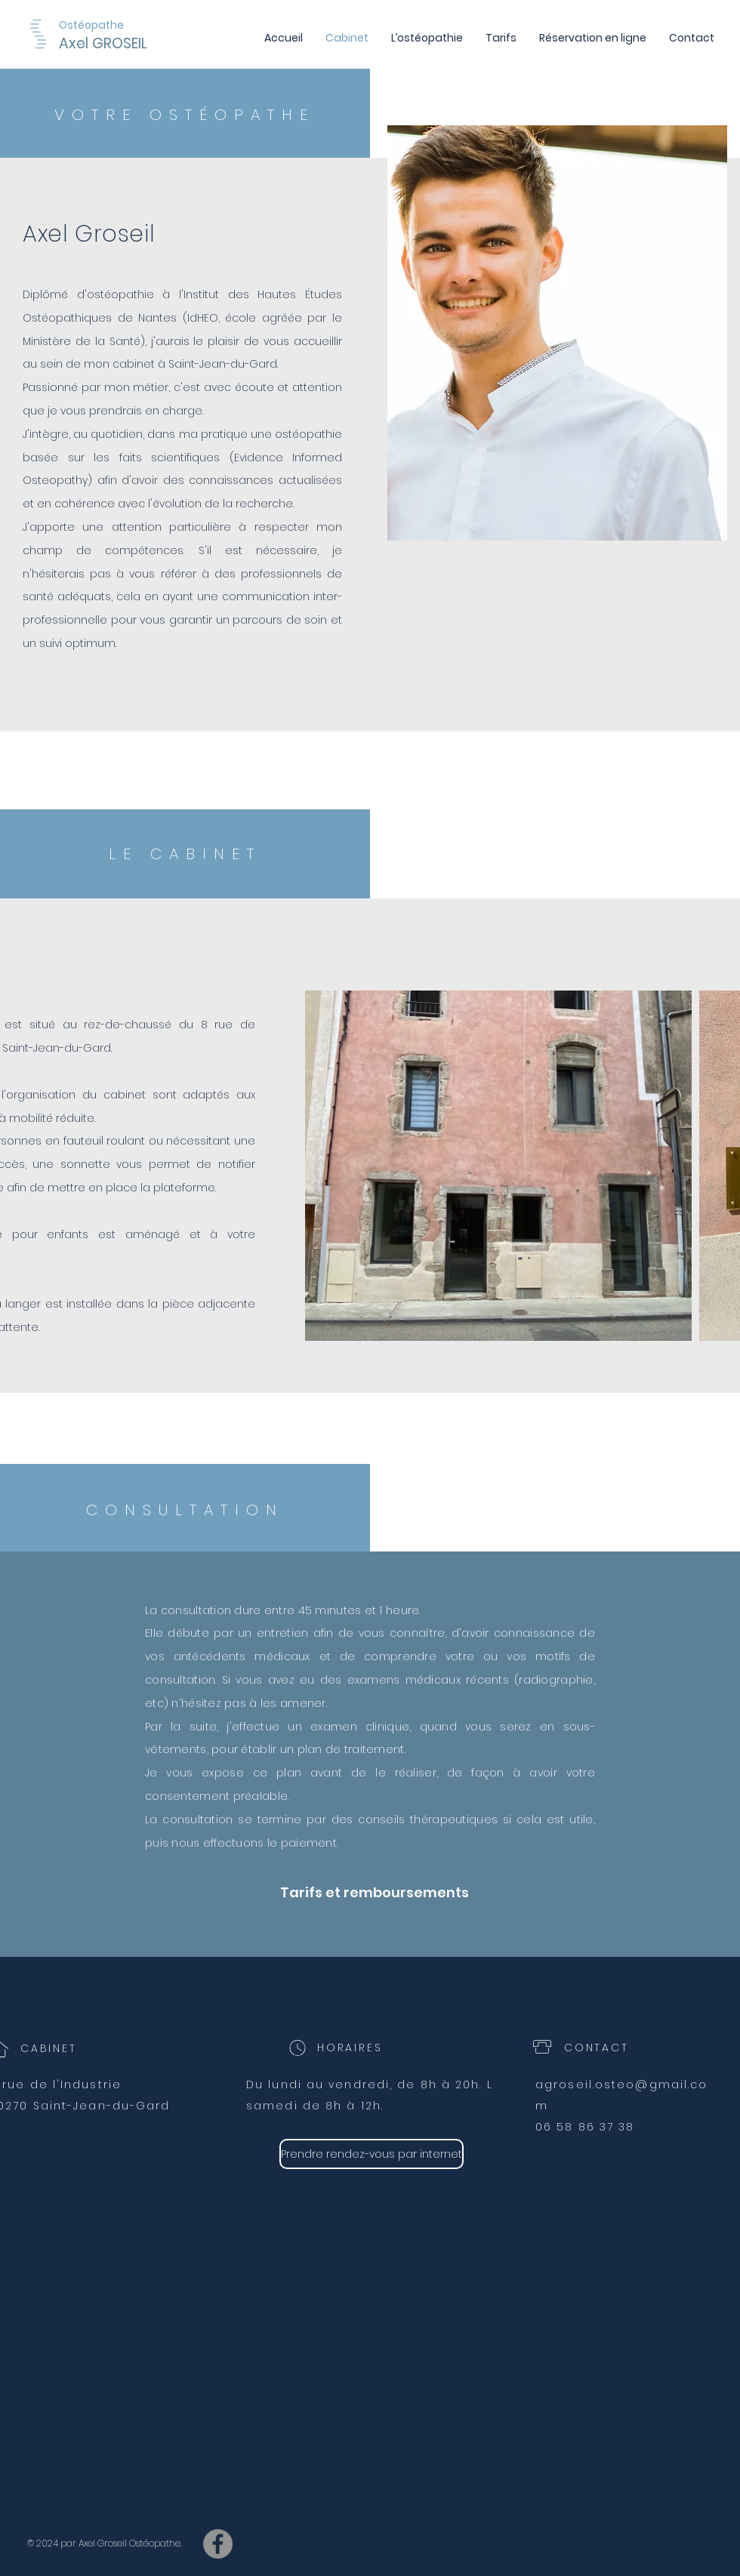  Describe the element at coordinates (371, 2154) in the screenshot. I see `[Prendre rendez-vous par internet]` at that location.